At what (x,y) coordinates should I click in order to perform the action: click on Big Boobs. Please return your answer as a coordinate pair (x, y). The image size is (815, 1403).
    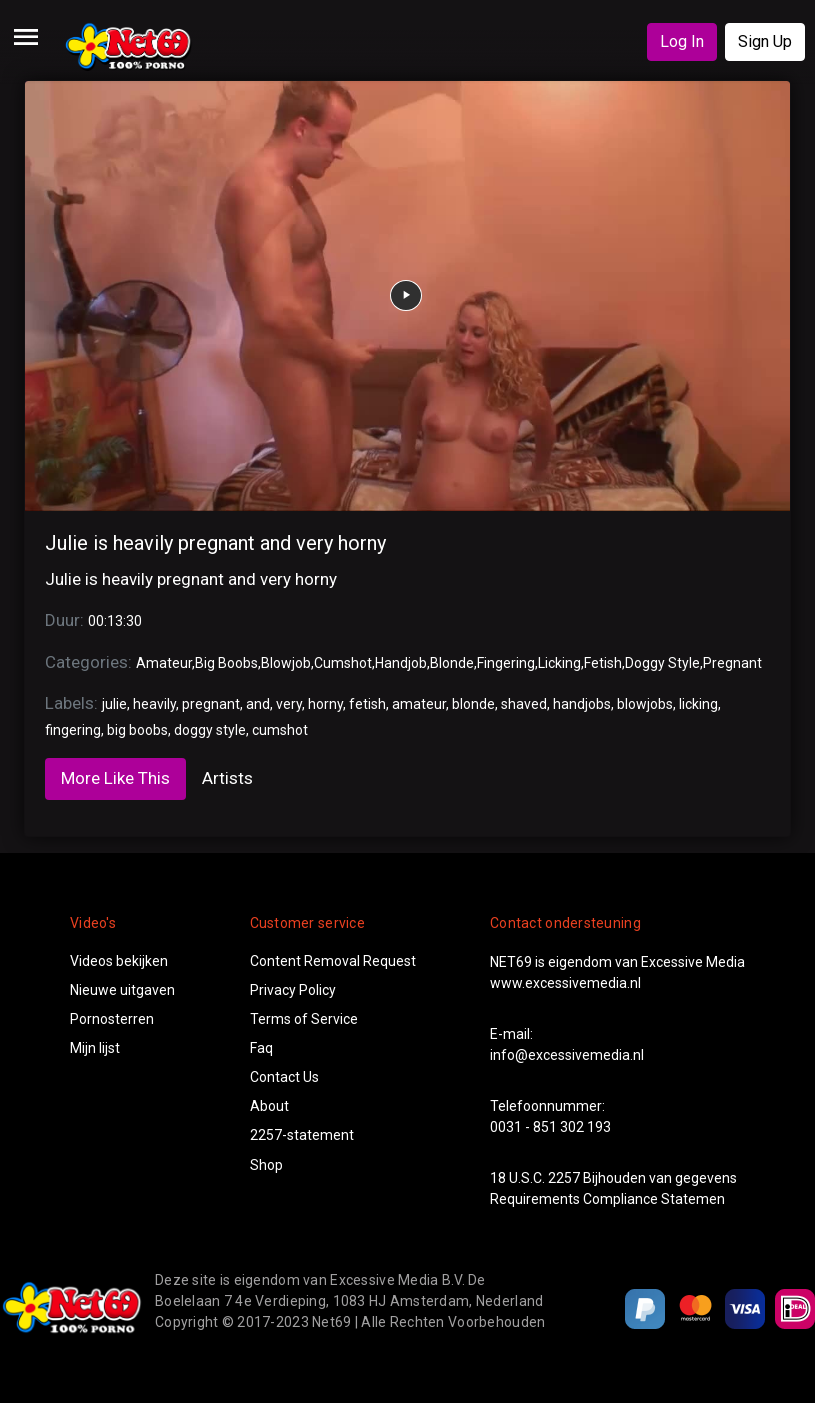
    Looking at the image, I should click on (226, 663).